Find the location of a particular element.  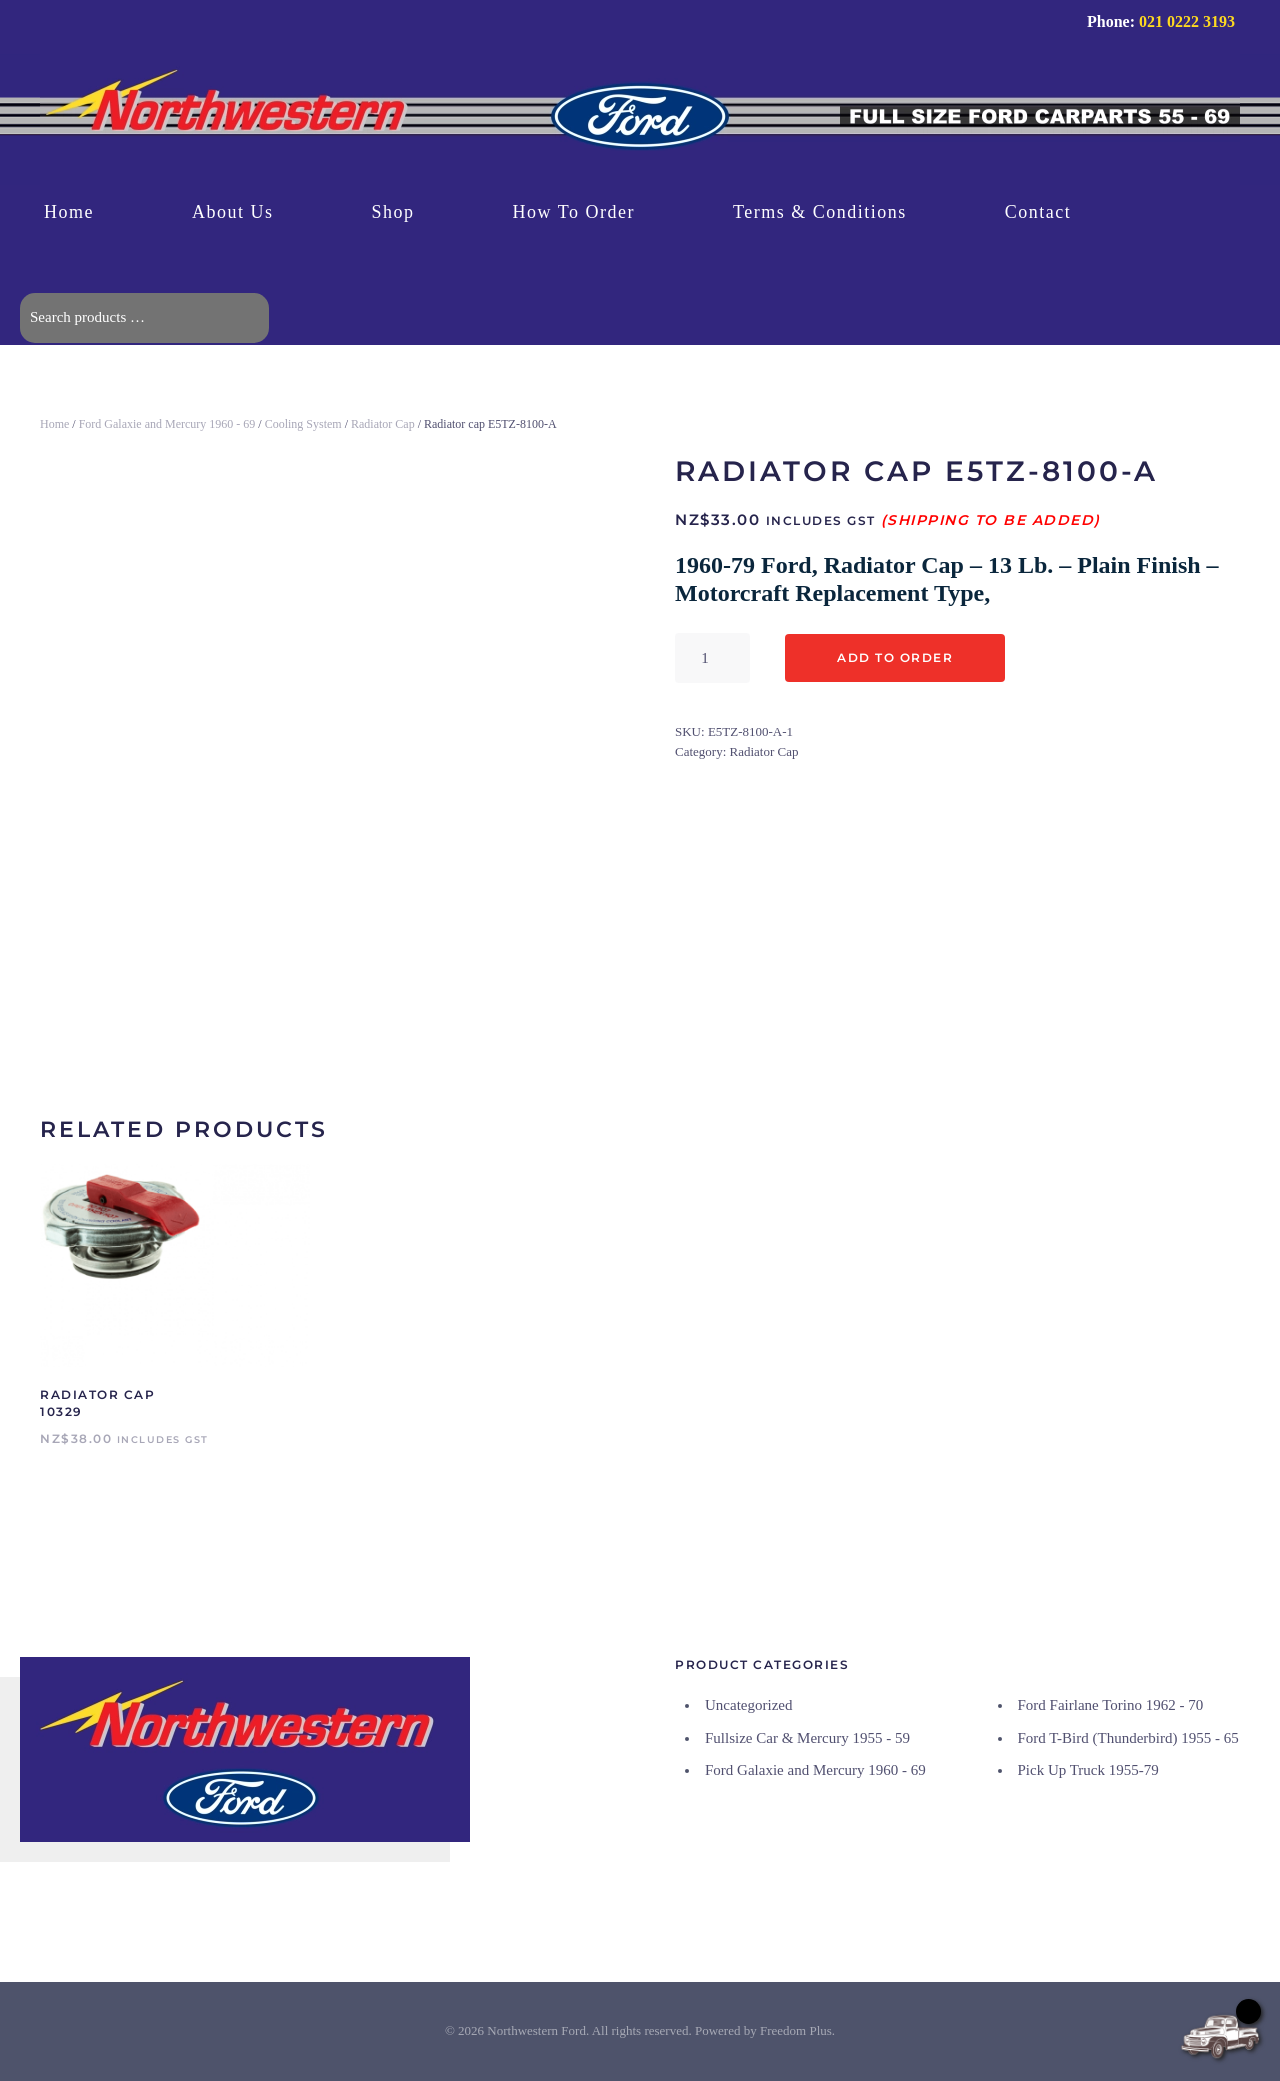

Add to Order is located at coordinates (895, 657).